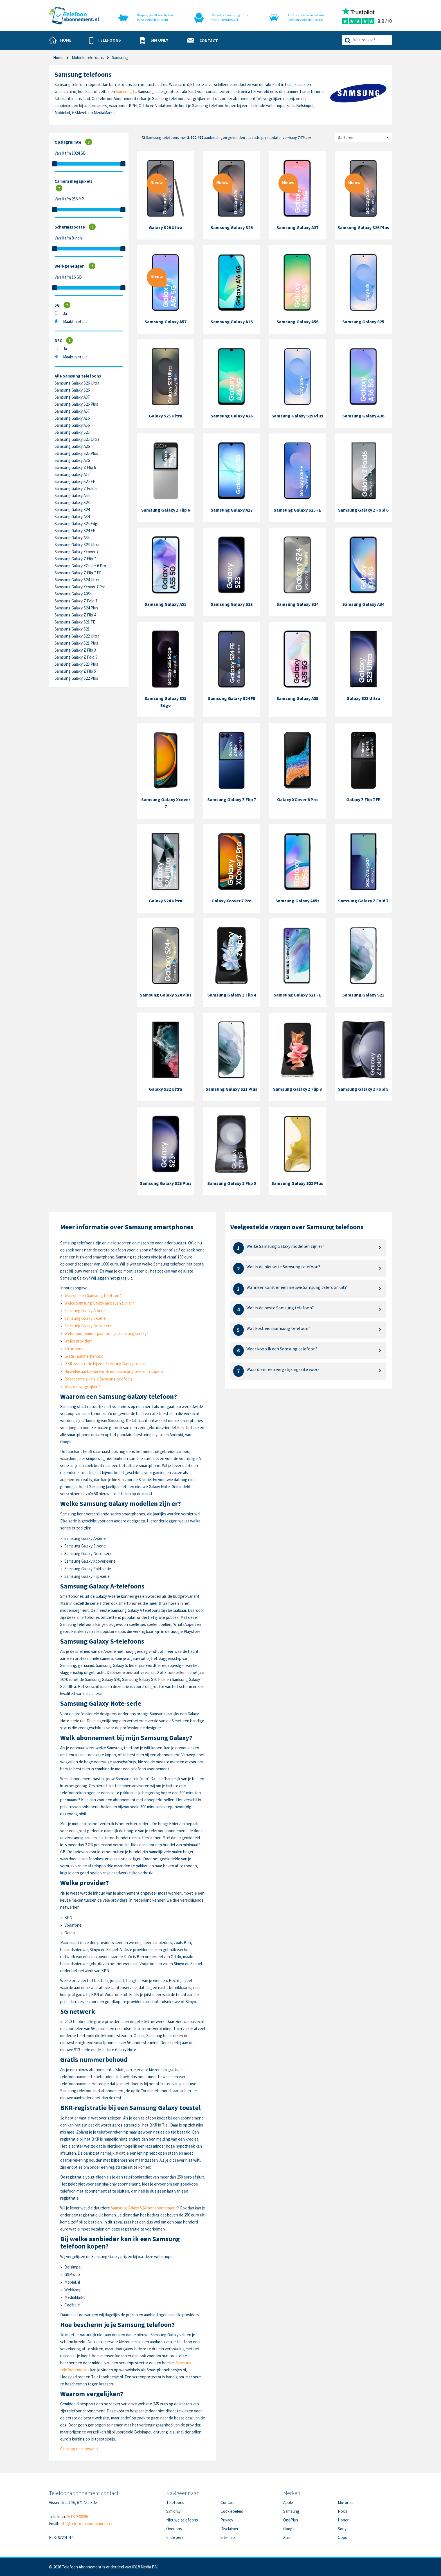 This screenshot has width=441, height=2576. What do you see at coordinates (75, 671) in the screenshot?
I see `Samsung Galaxy Z Flip 5` at bounding box center [75, 671].